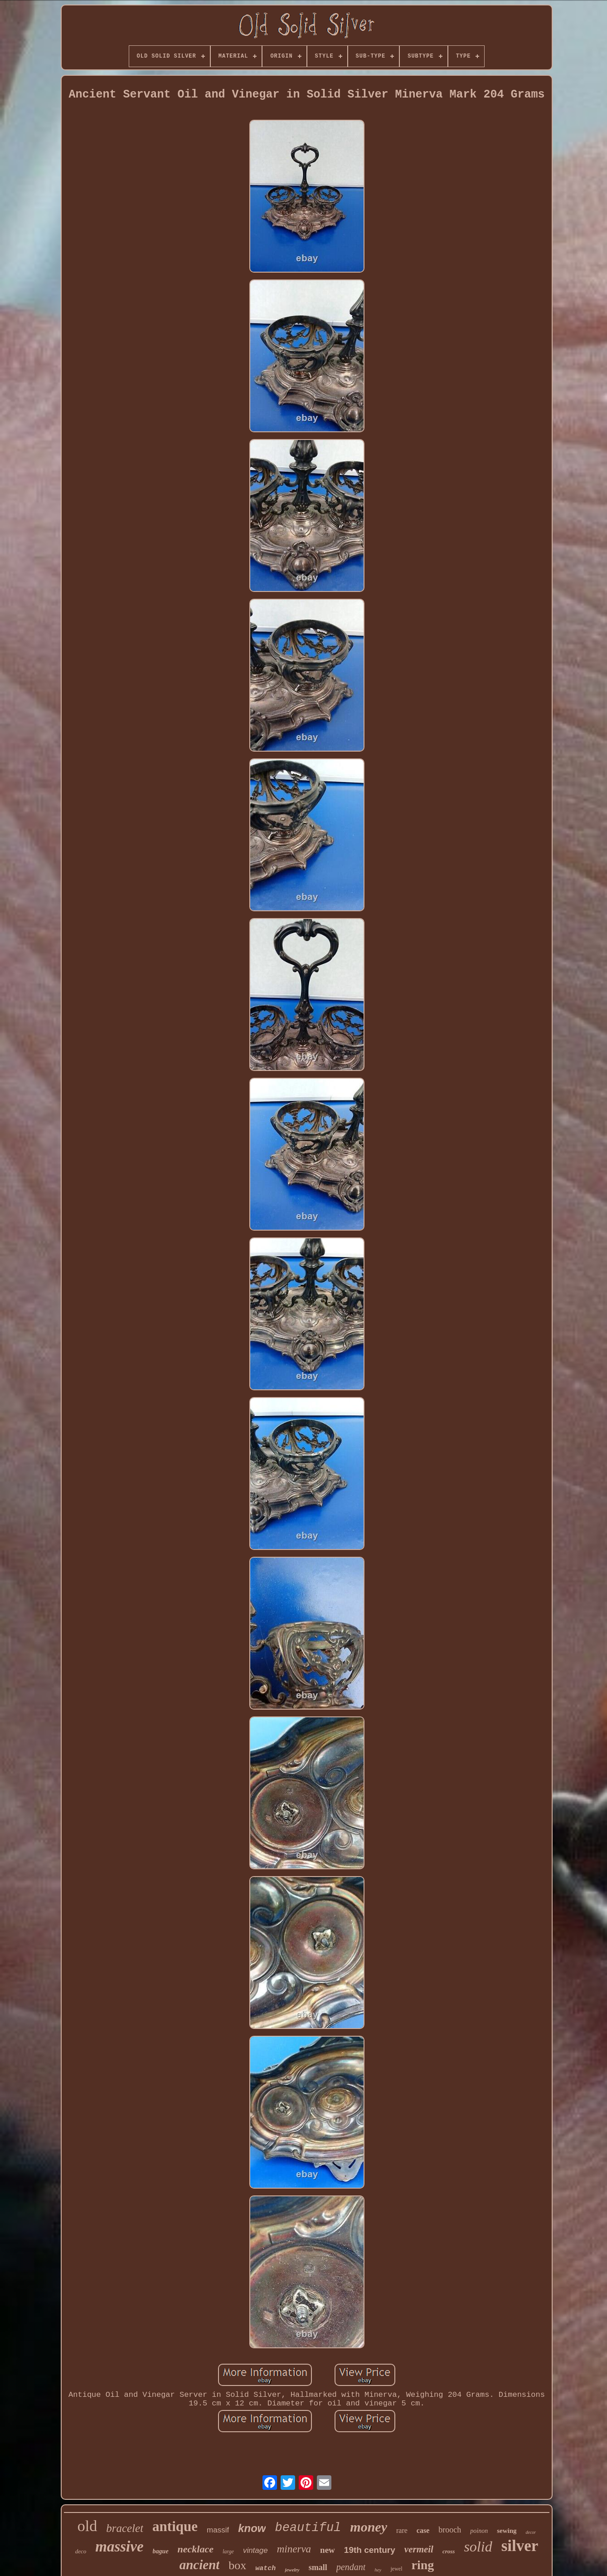 This screenshot has width=607, height=2576. Describe the element at coordinates (294, 2549) in the screenshot. I see `minerva` at that location.